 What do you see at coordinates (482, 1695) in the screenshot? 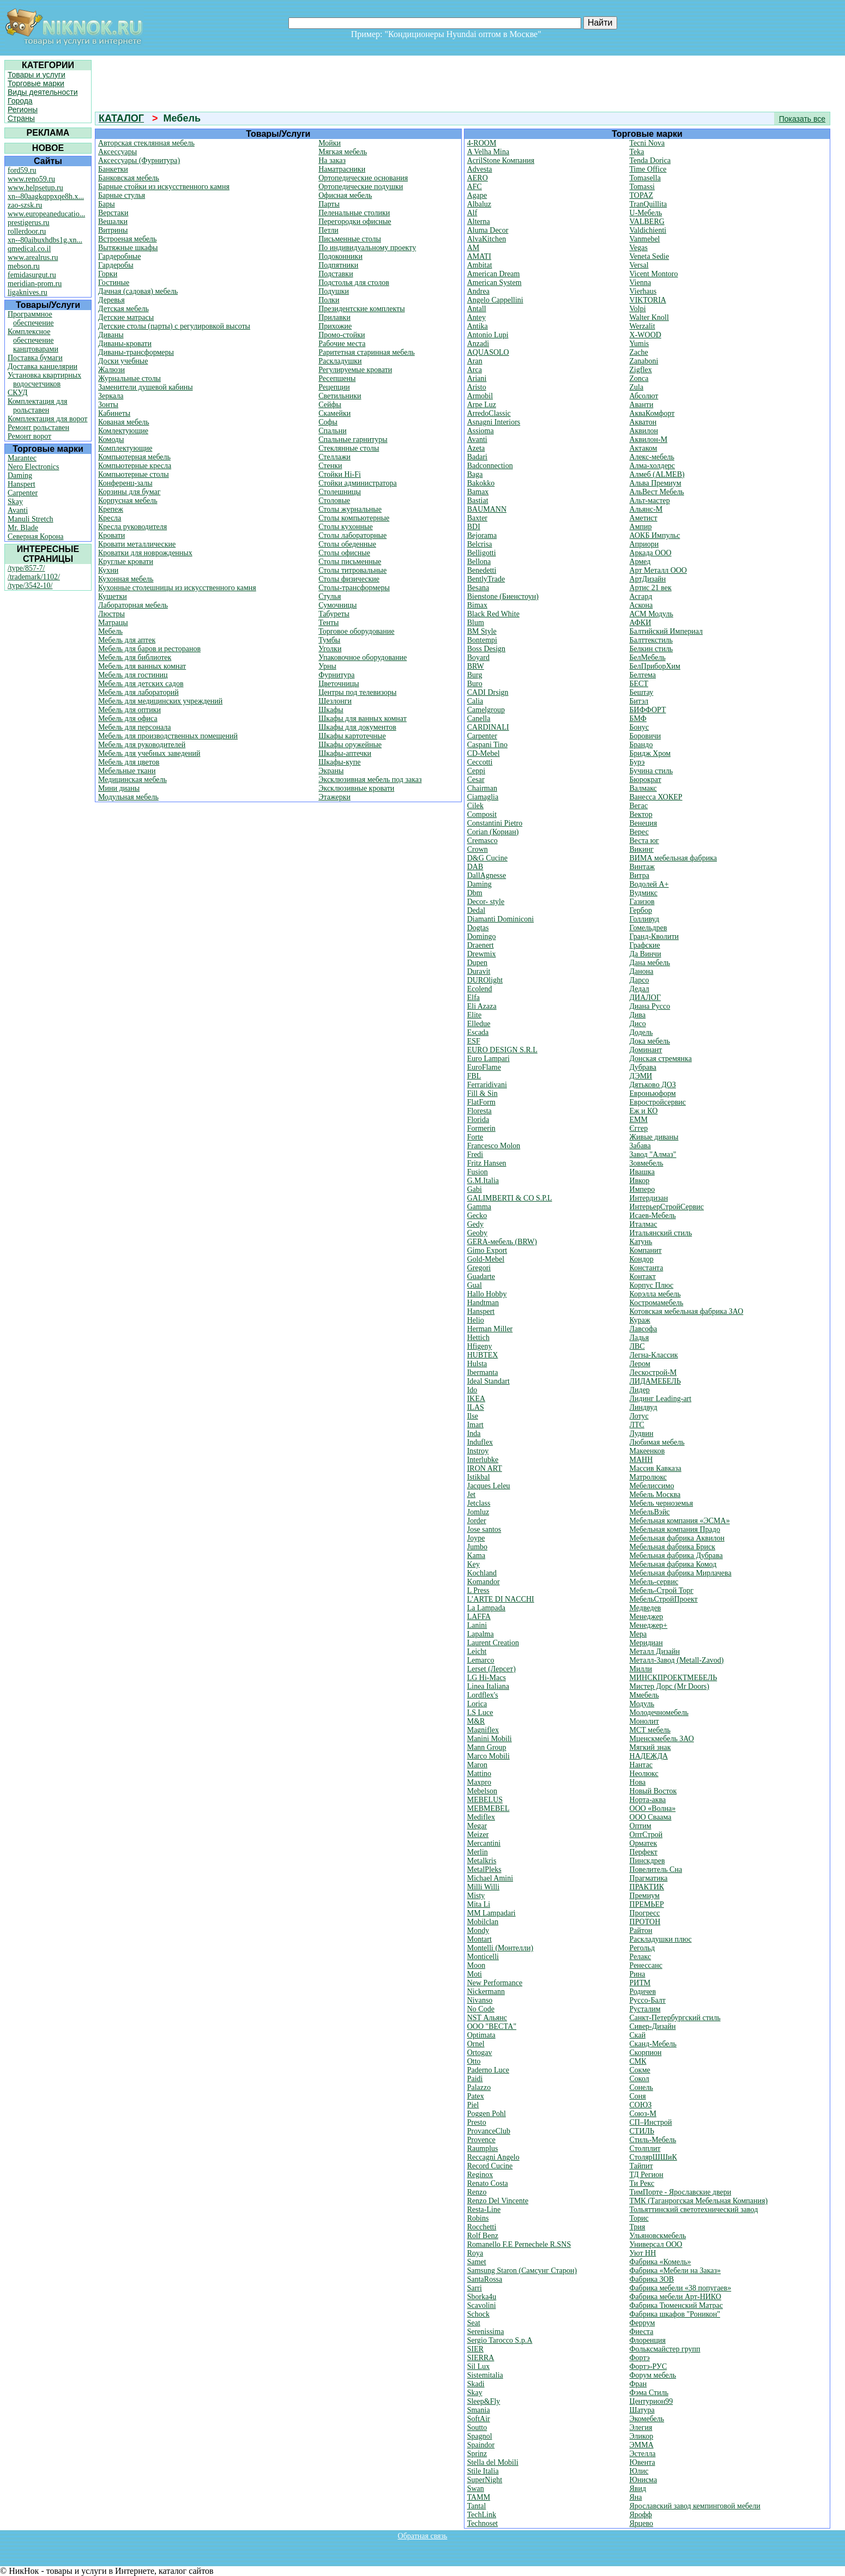
I see `Lordflex's` at bounding box center [482, 1695].